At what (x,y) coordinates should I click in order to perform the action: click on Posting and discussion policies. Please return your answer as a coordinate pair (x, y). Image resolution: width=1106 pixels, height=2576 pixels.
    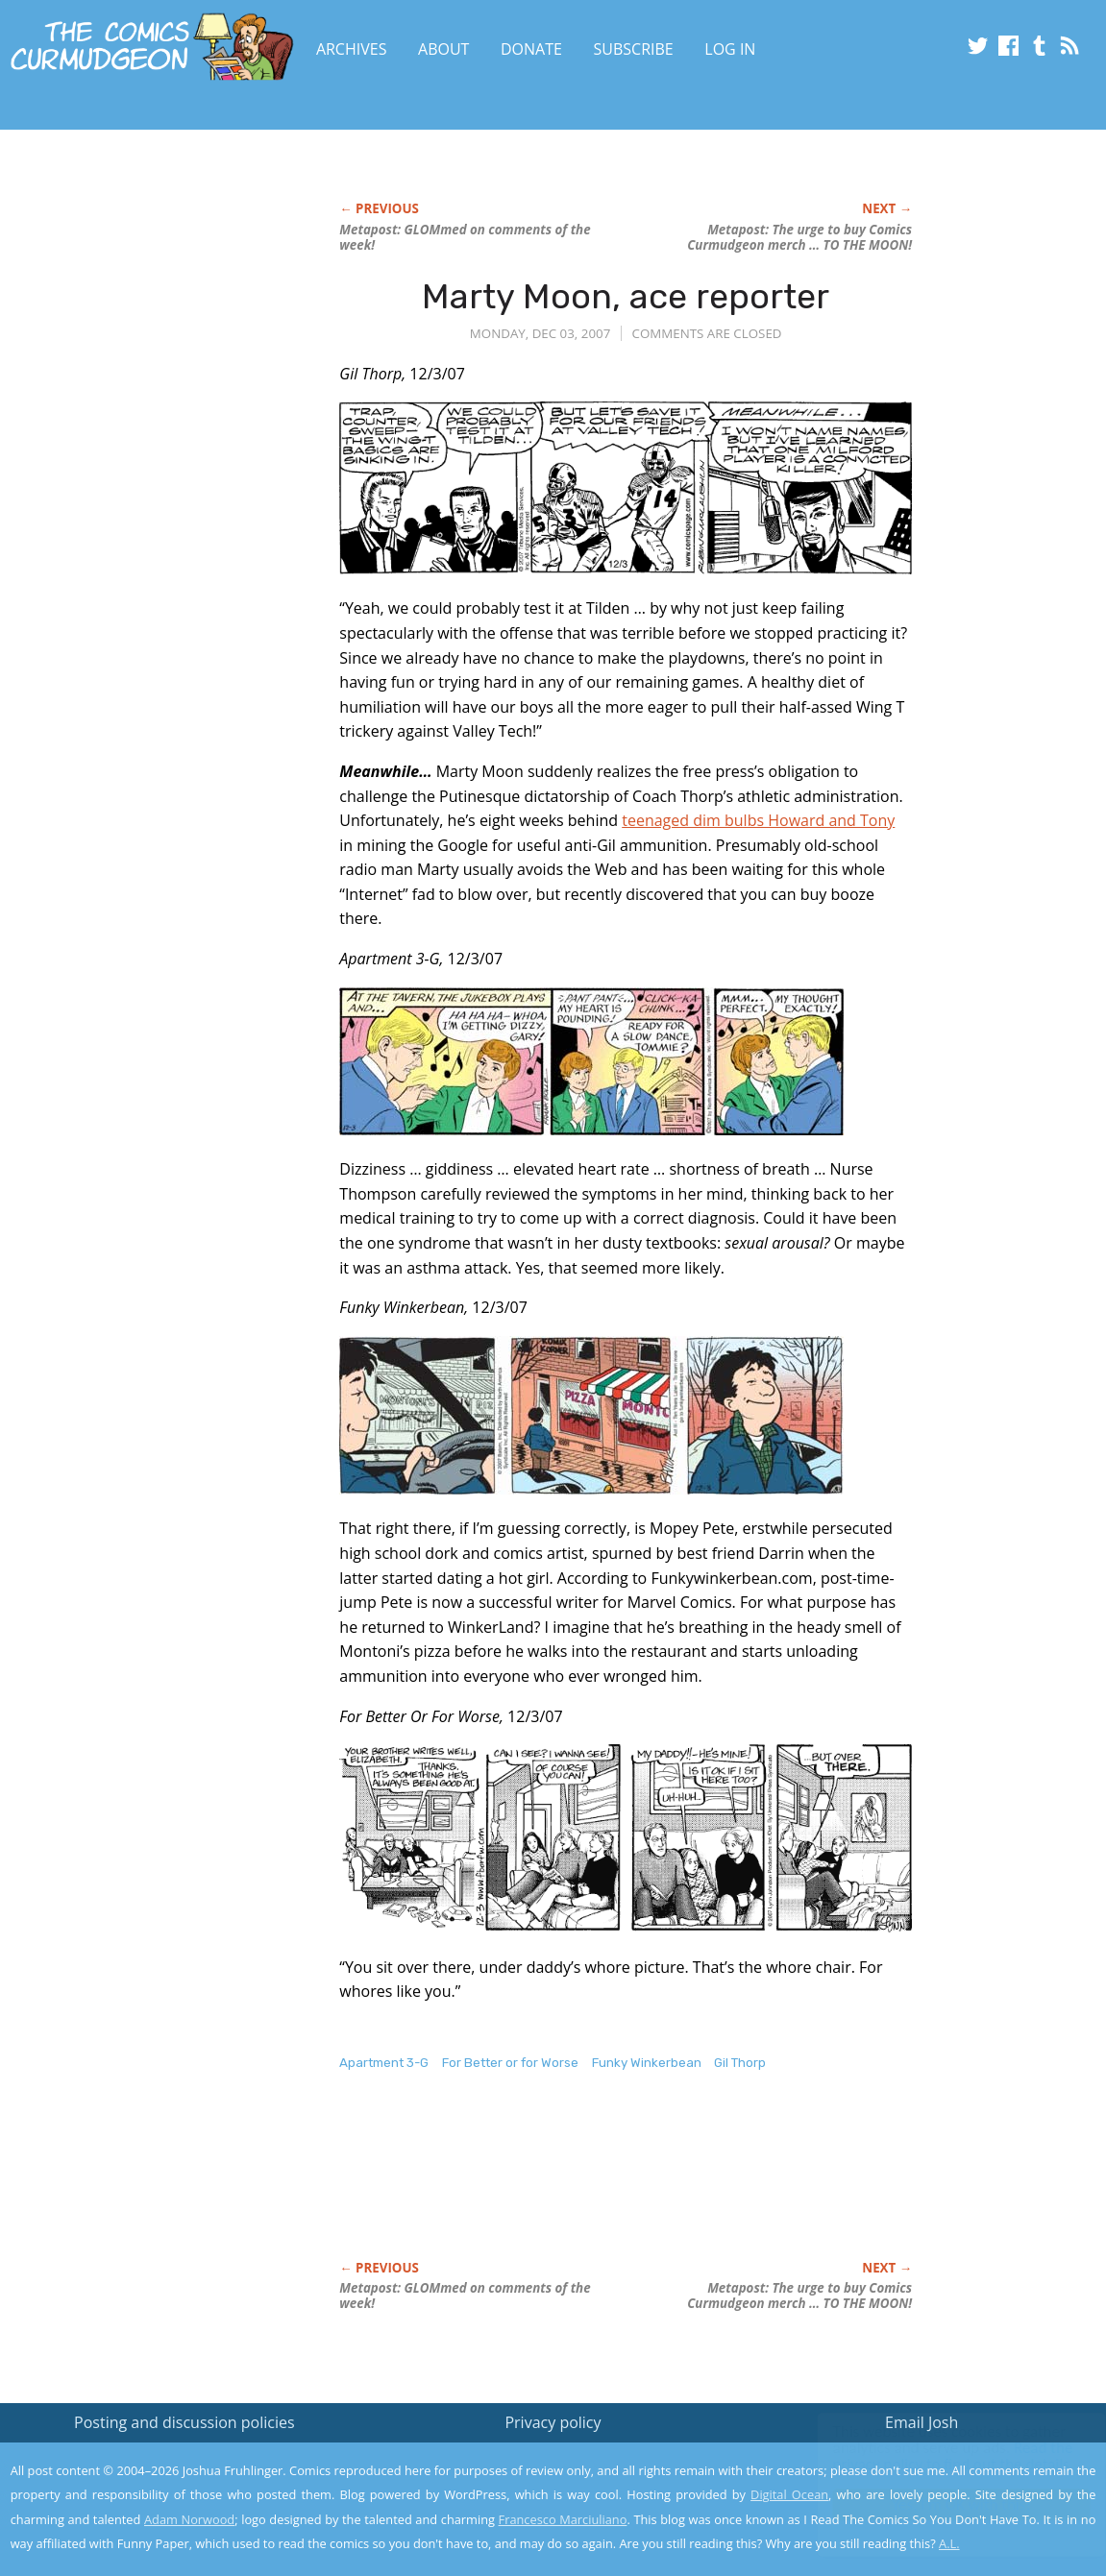
    Looking at the image, I should click on (184, 2422).